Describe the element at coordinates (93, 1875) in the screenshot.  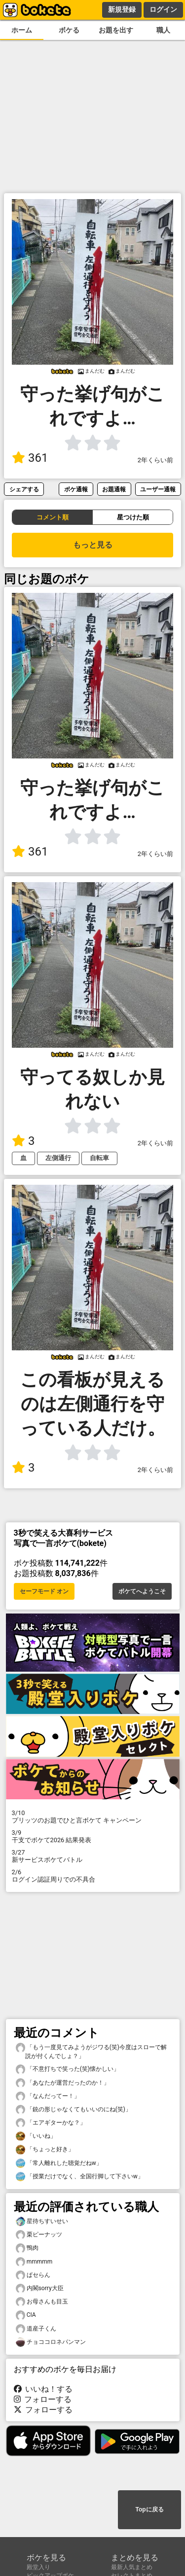
I see `ログイン認証周りでの不具合` at that location.